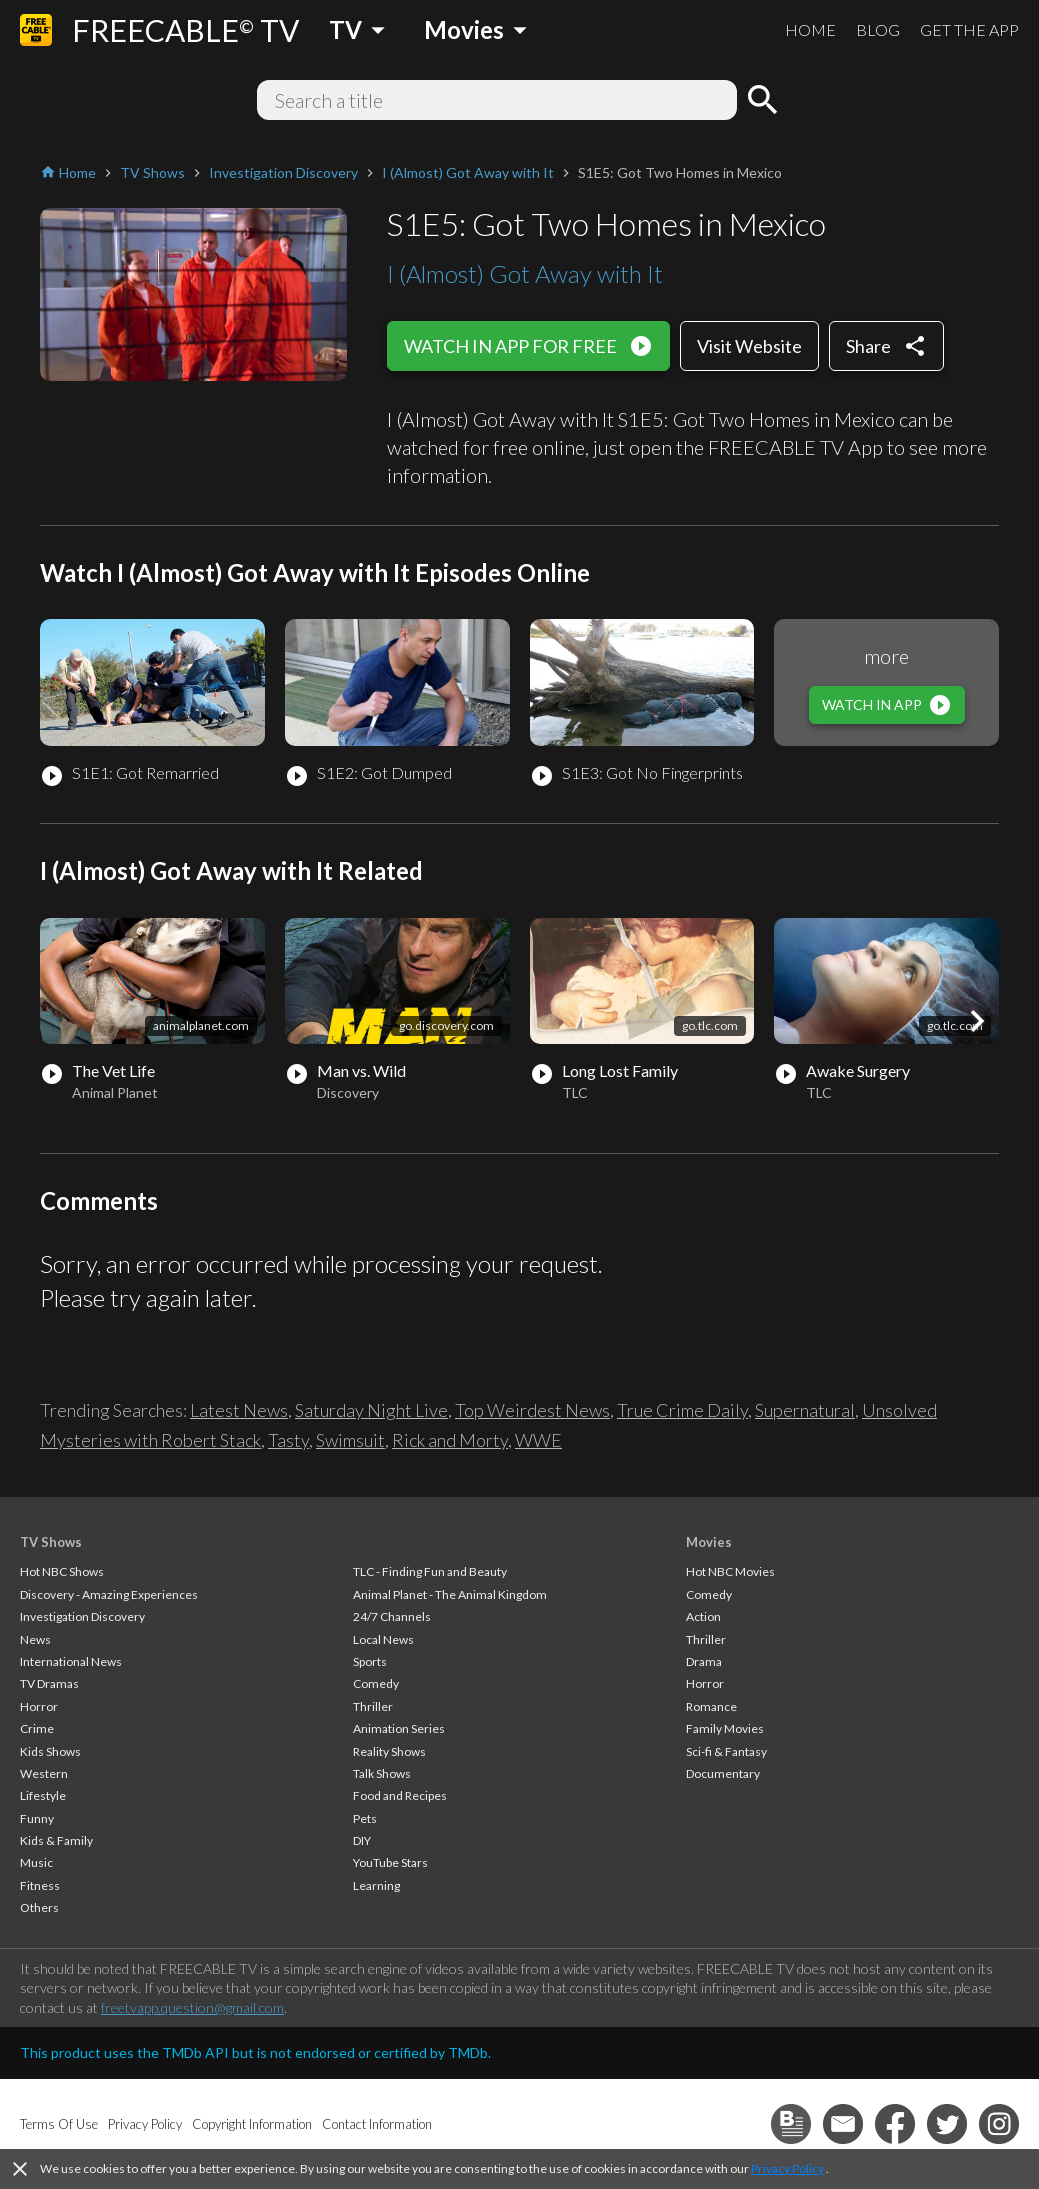 The image size is (1039, 2189). Describe the element at coordinates (703, 1616) in the screenshot. I see `Action` at that location.